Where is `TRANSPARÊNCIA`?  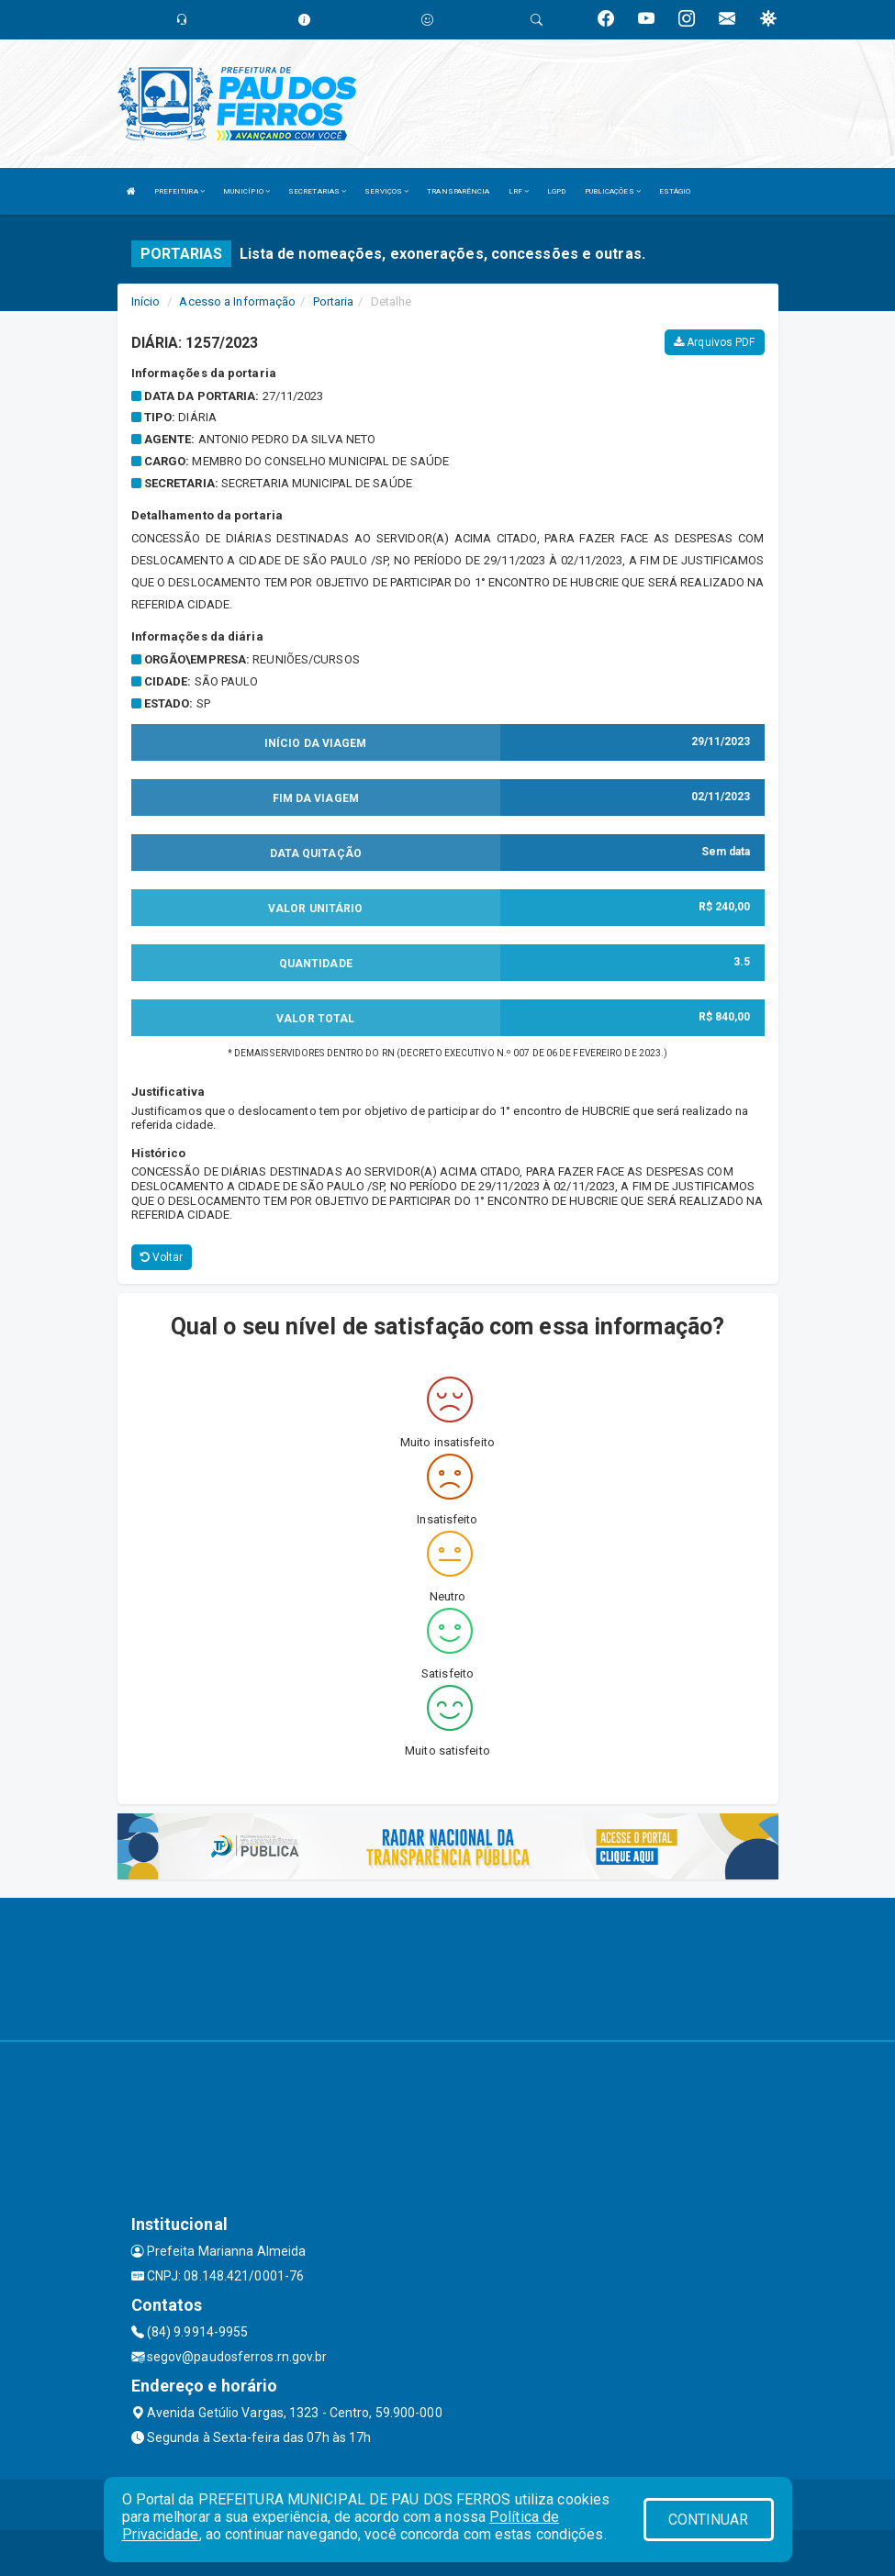 TRANSPARÊNCIA is located at coordinates (458, 191).